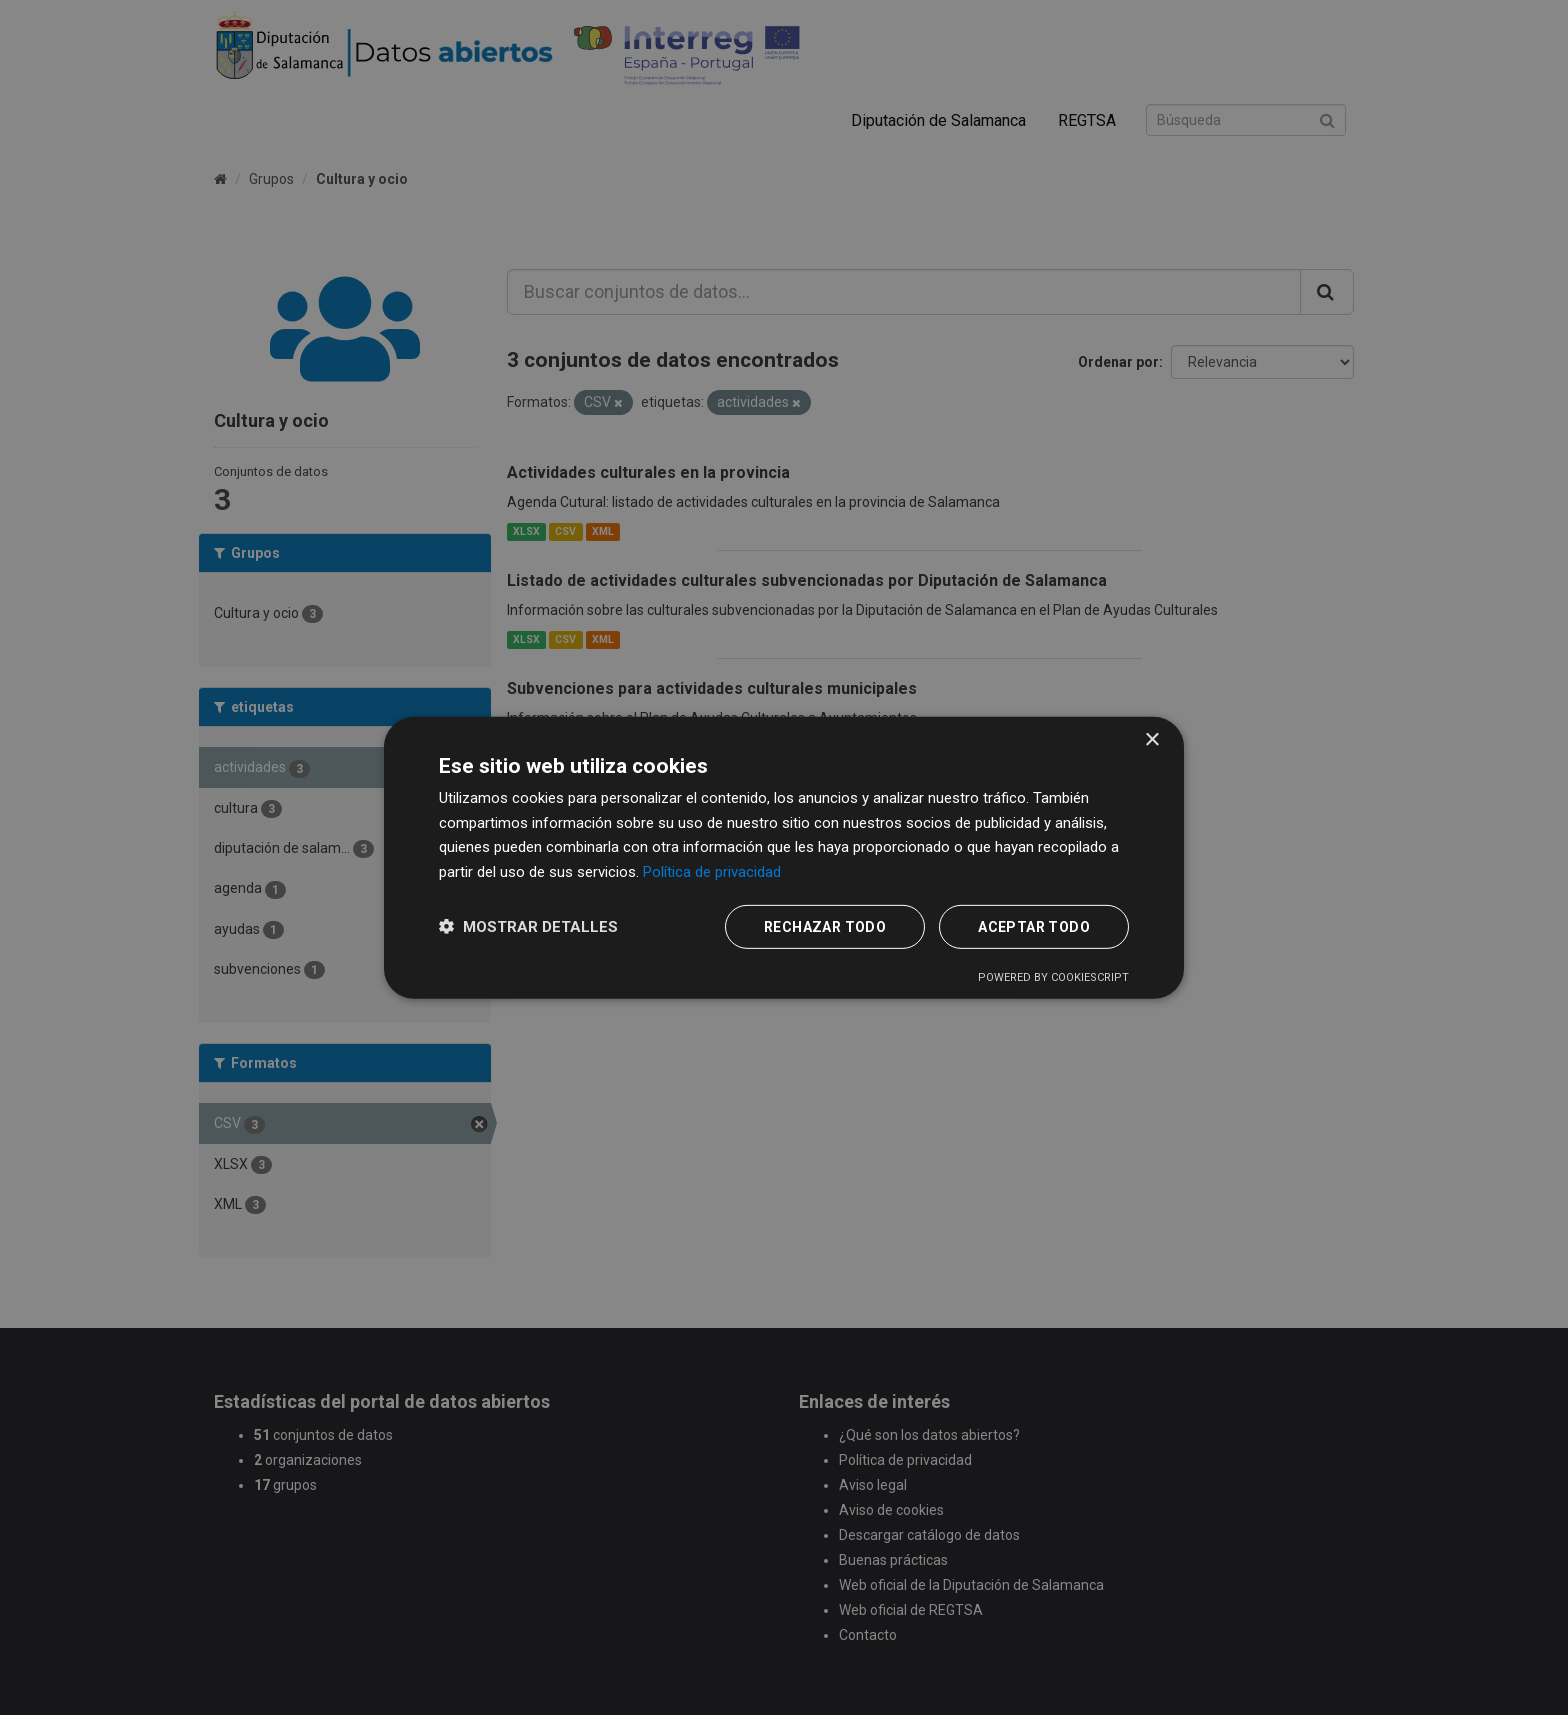 This screenshot has height=1715, width=1568. What do you see at coordinates (1034, 927) in the screenshot?
I see `Aceptar todo [button]` at bounding box center [1034, 927].